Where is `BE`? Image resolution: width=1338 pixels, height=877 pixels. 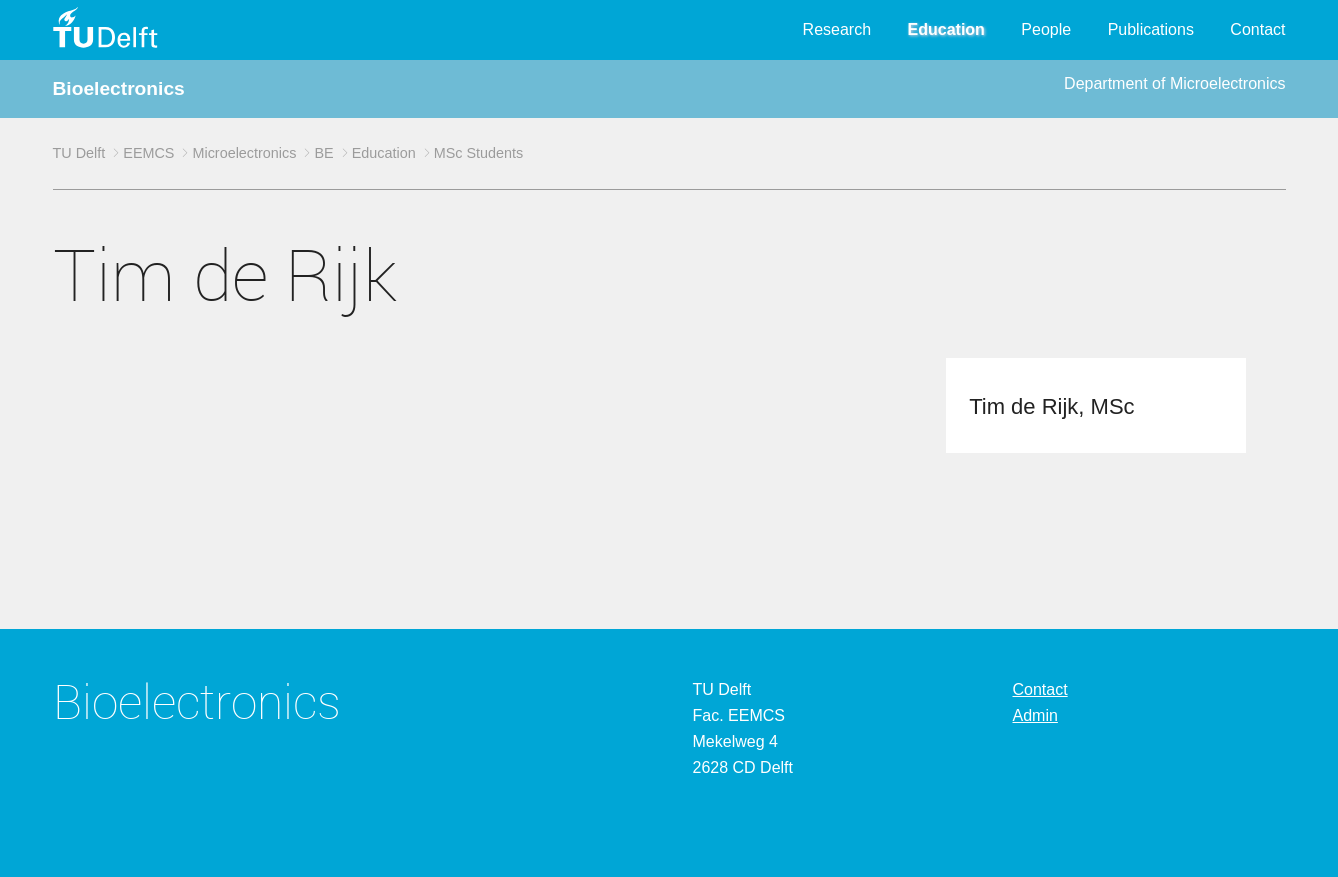 BE is located at coordinates (323, 153).